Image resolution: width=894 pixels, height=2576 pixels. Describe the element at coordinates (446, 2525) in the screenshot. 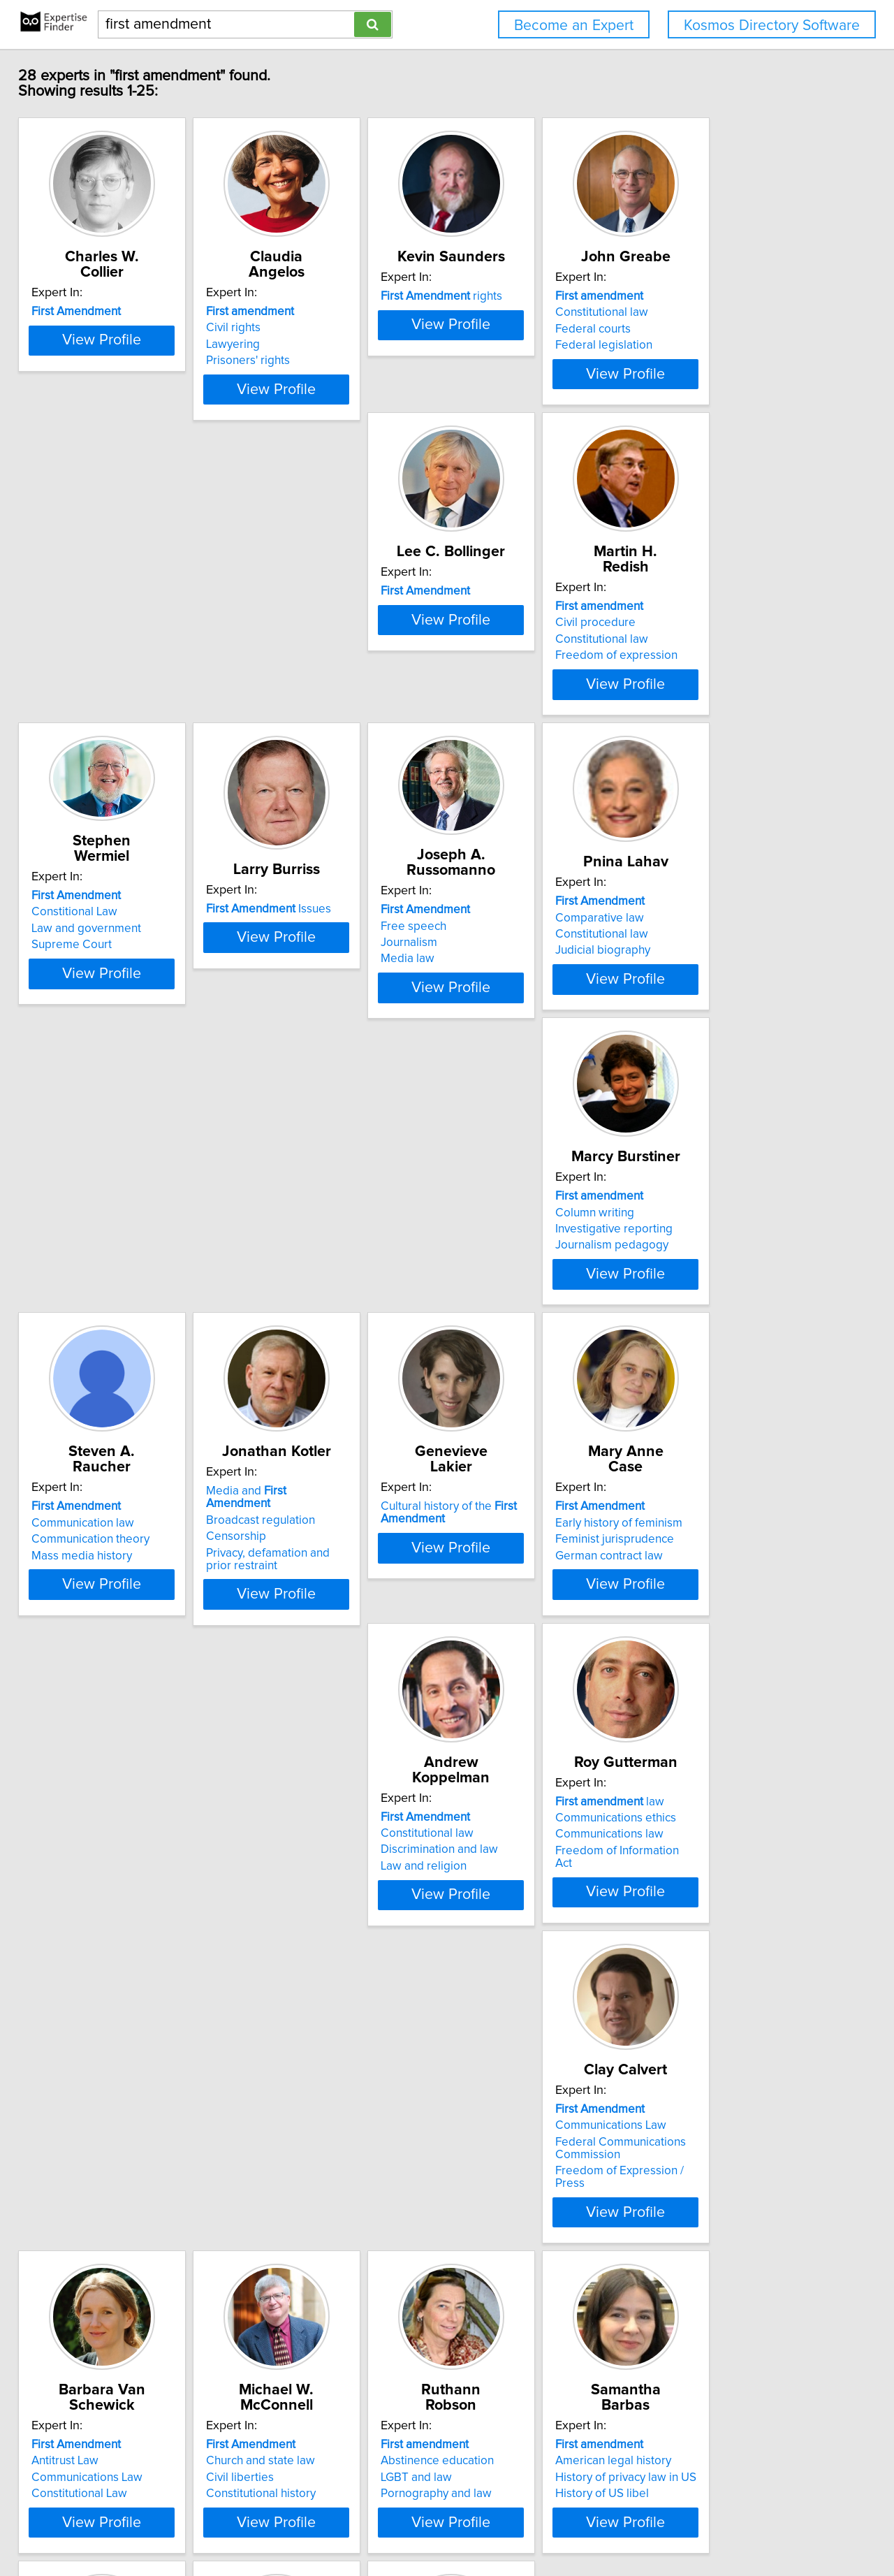

I see `Home` at that location.